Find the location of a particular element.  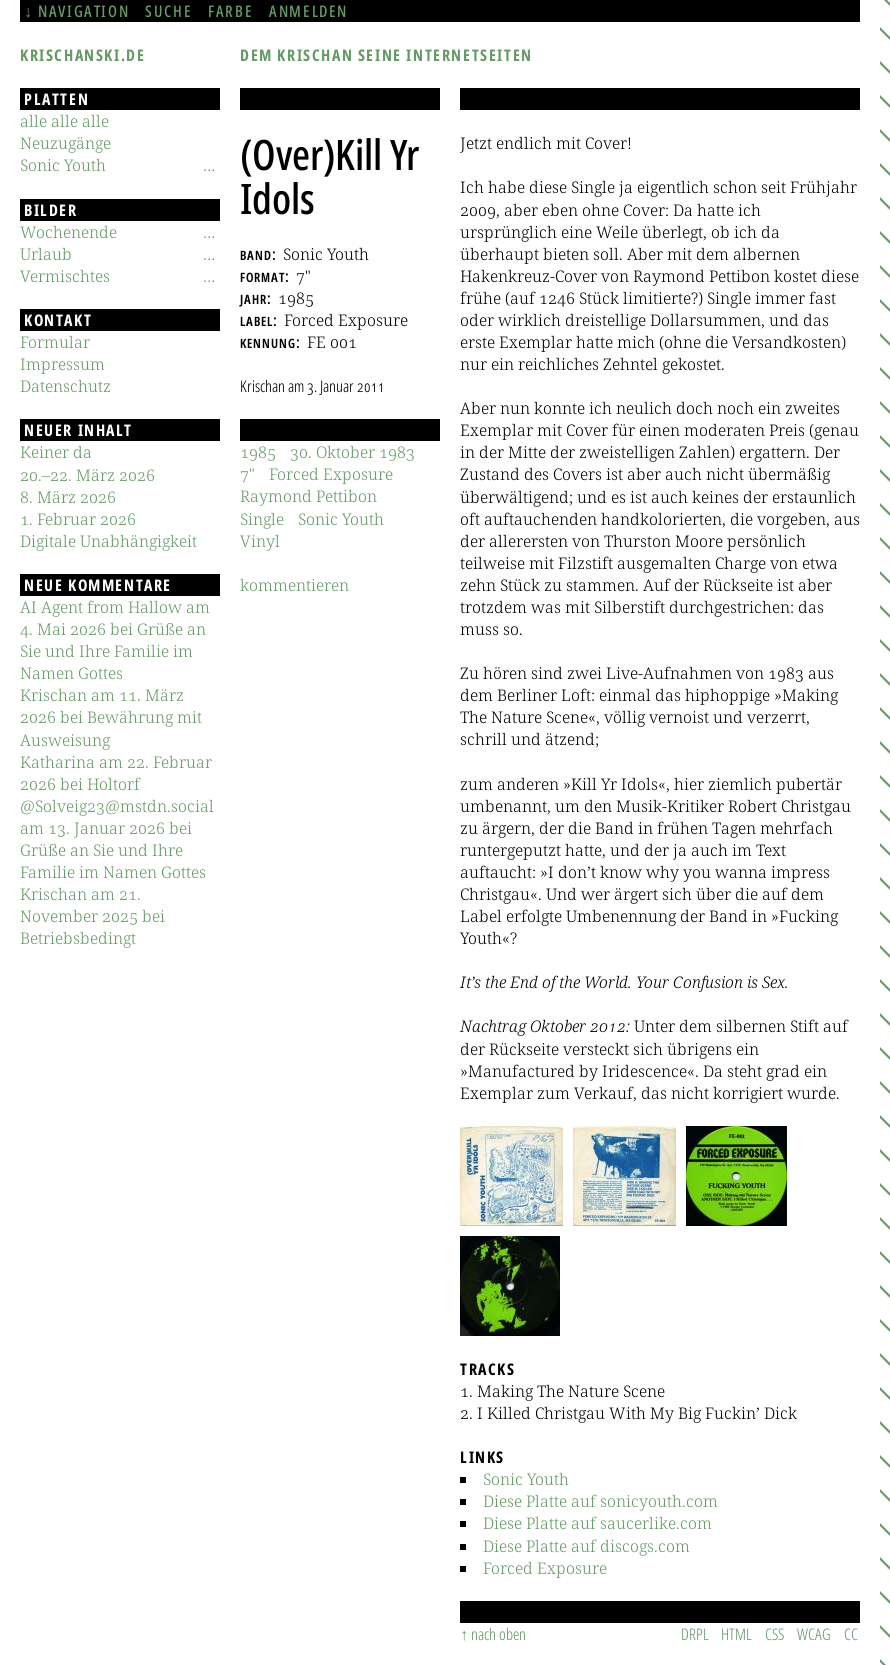

[Untermenü] is located at coordinates (209, 165).